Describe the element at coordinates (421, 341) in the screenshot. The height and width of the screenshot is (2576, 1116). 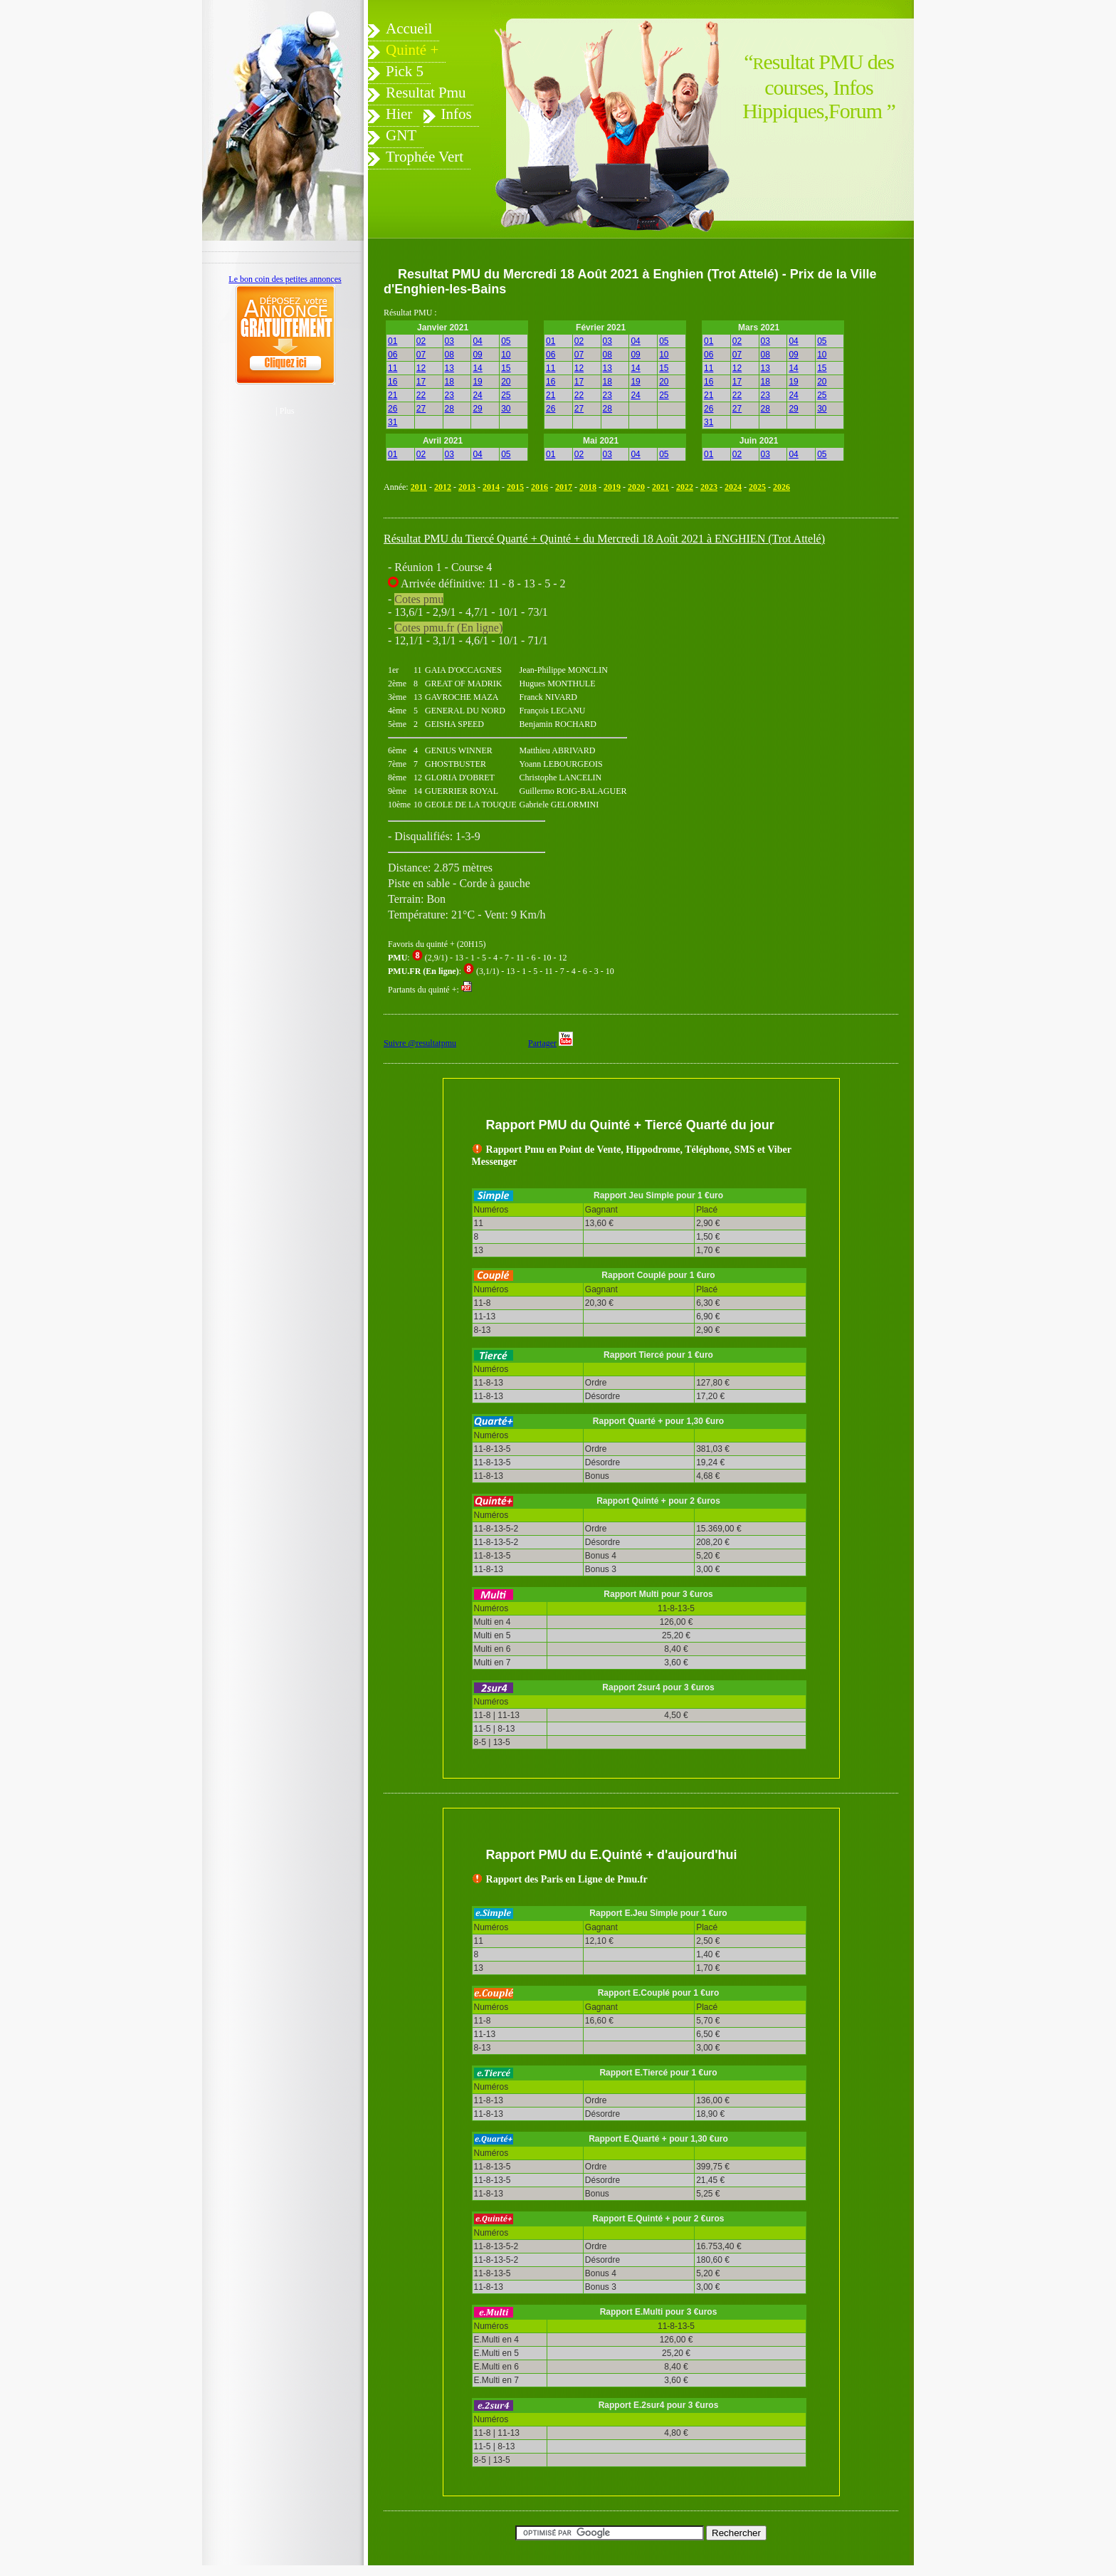
I see `02` at that location.